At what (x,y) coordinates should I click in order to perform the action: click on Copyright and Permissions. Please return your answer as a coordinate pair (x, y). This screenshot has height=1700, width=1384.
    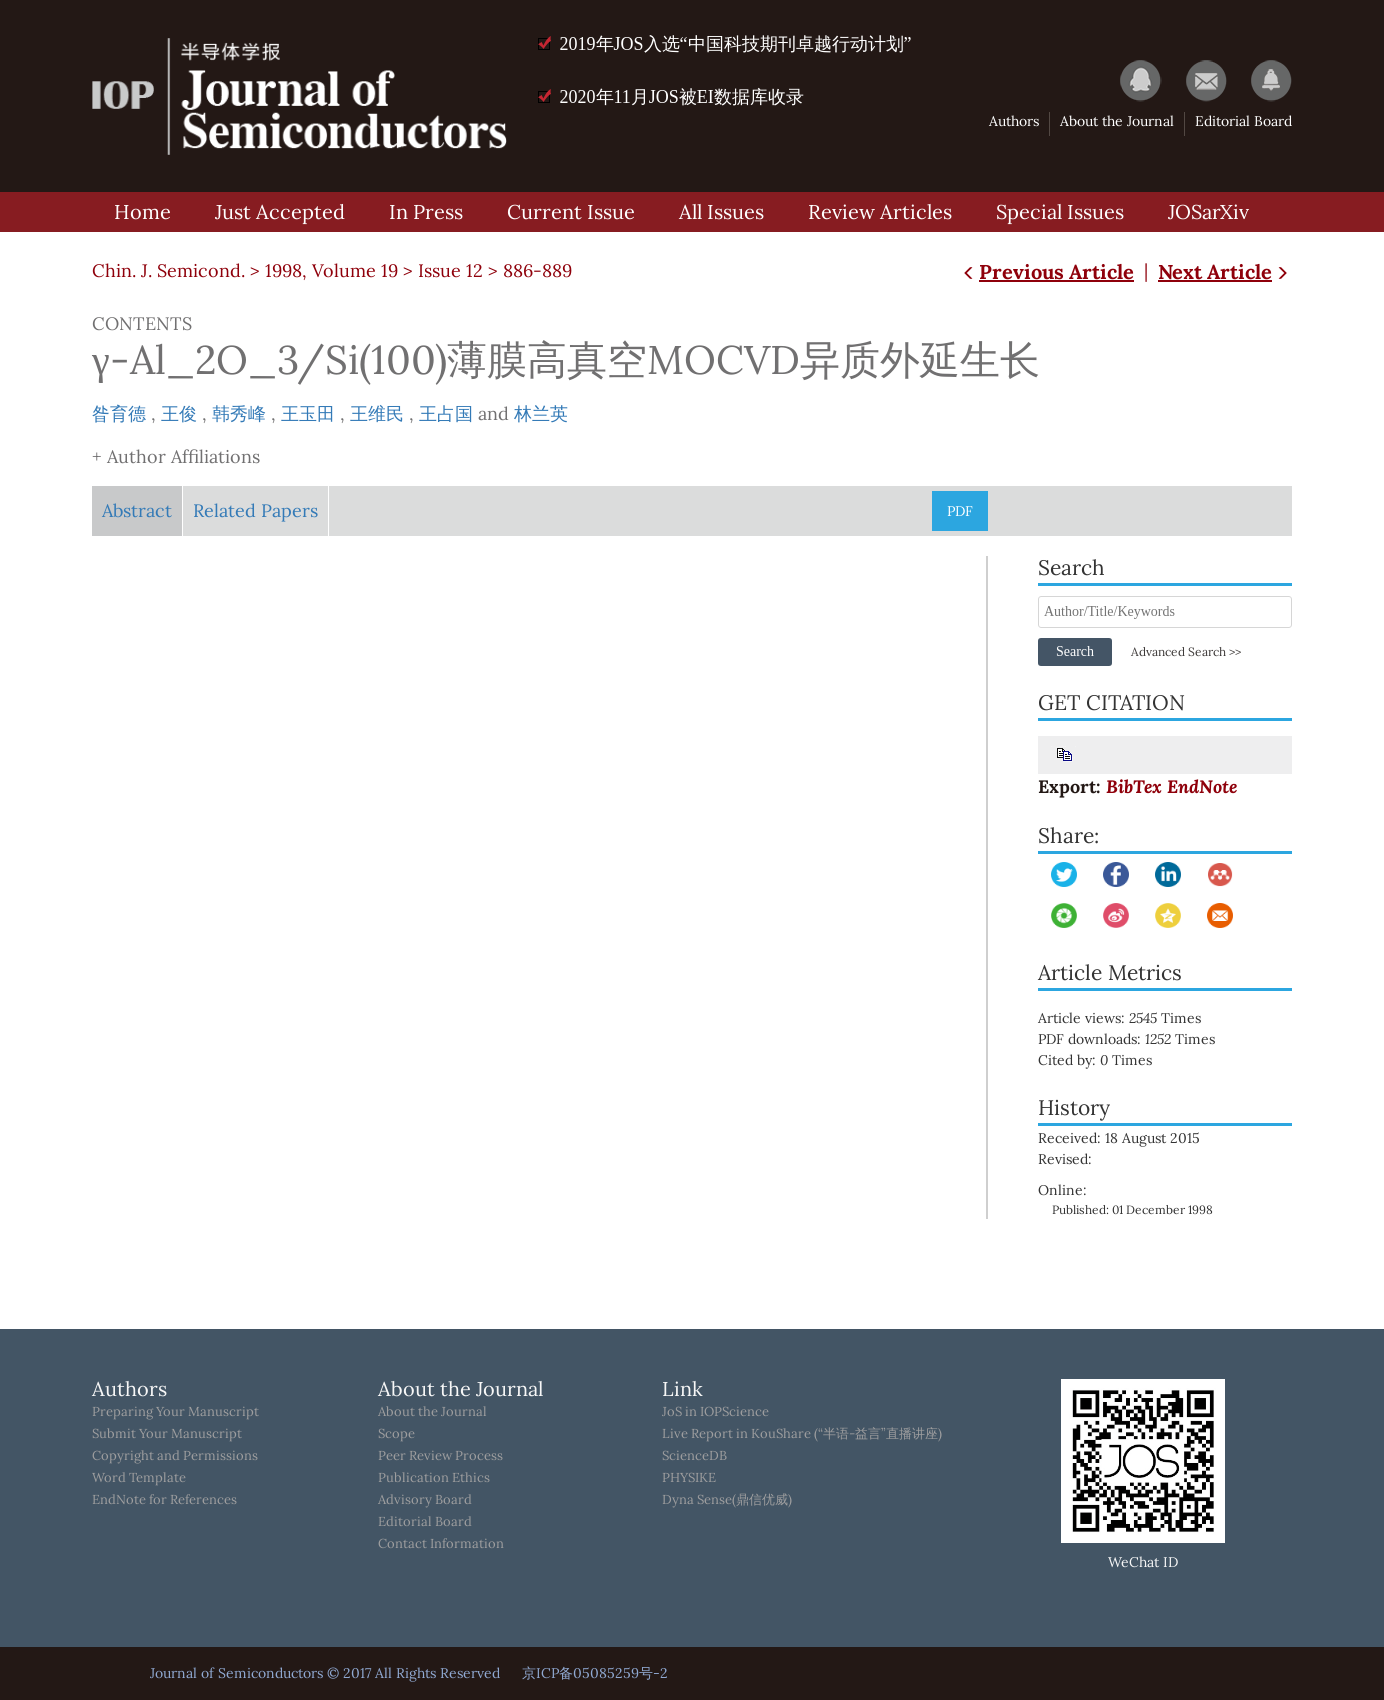
    Looking at the image, I should click on (175, 1456).